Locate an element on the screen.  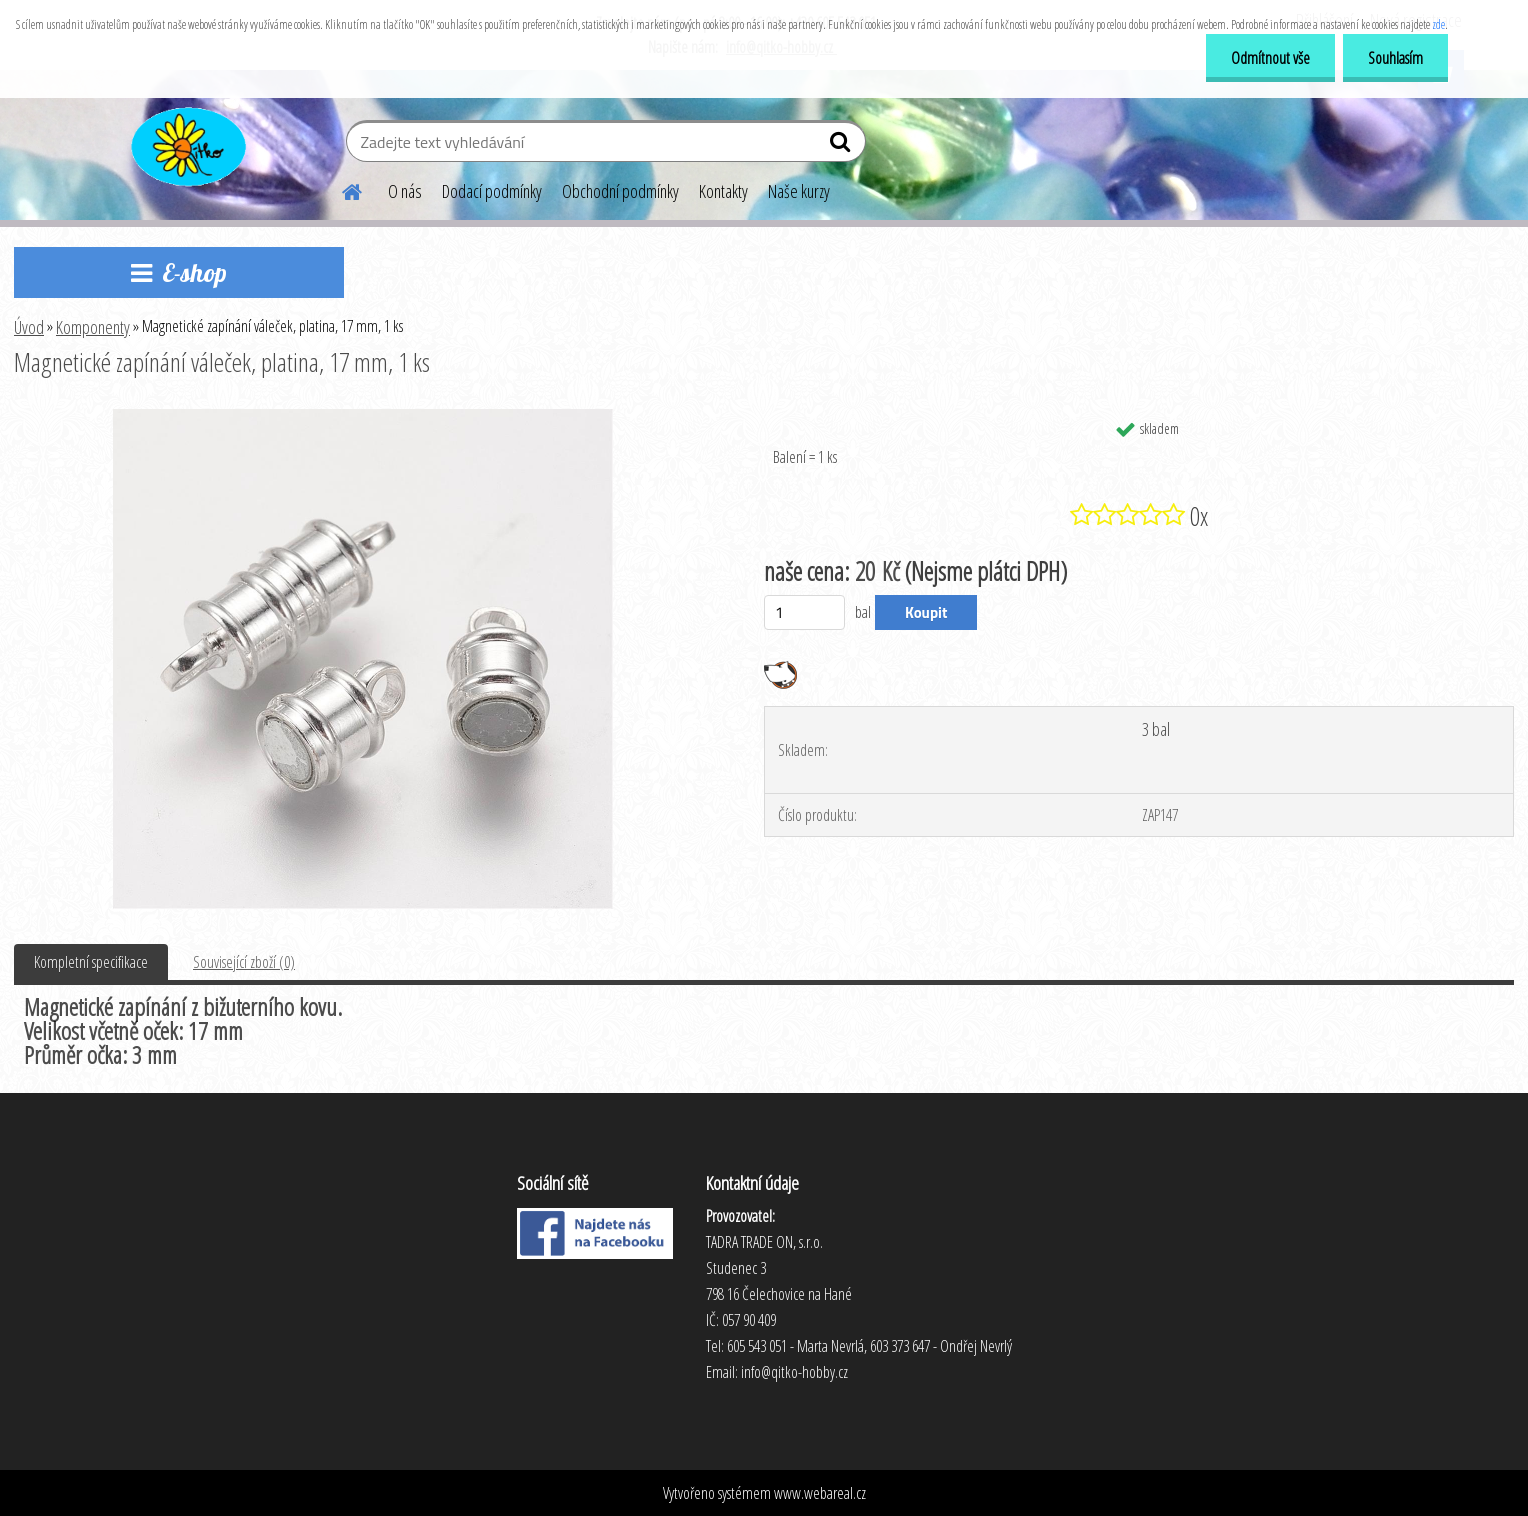
[Logo] is located at coordinates (186, 144).